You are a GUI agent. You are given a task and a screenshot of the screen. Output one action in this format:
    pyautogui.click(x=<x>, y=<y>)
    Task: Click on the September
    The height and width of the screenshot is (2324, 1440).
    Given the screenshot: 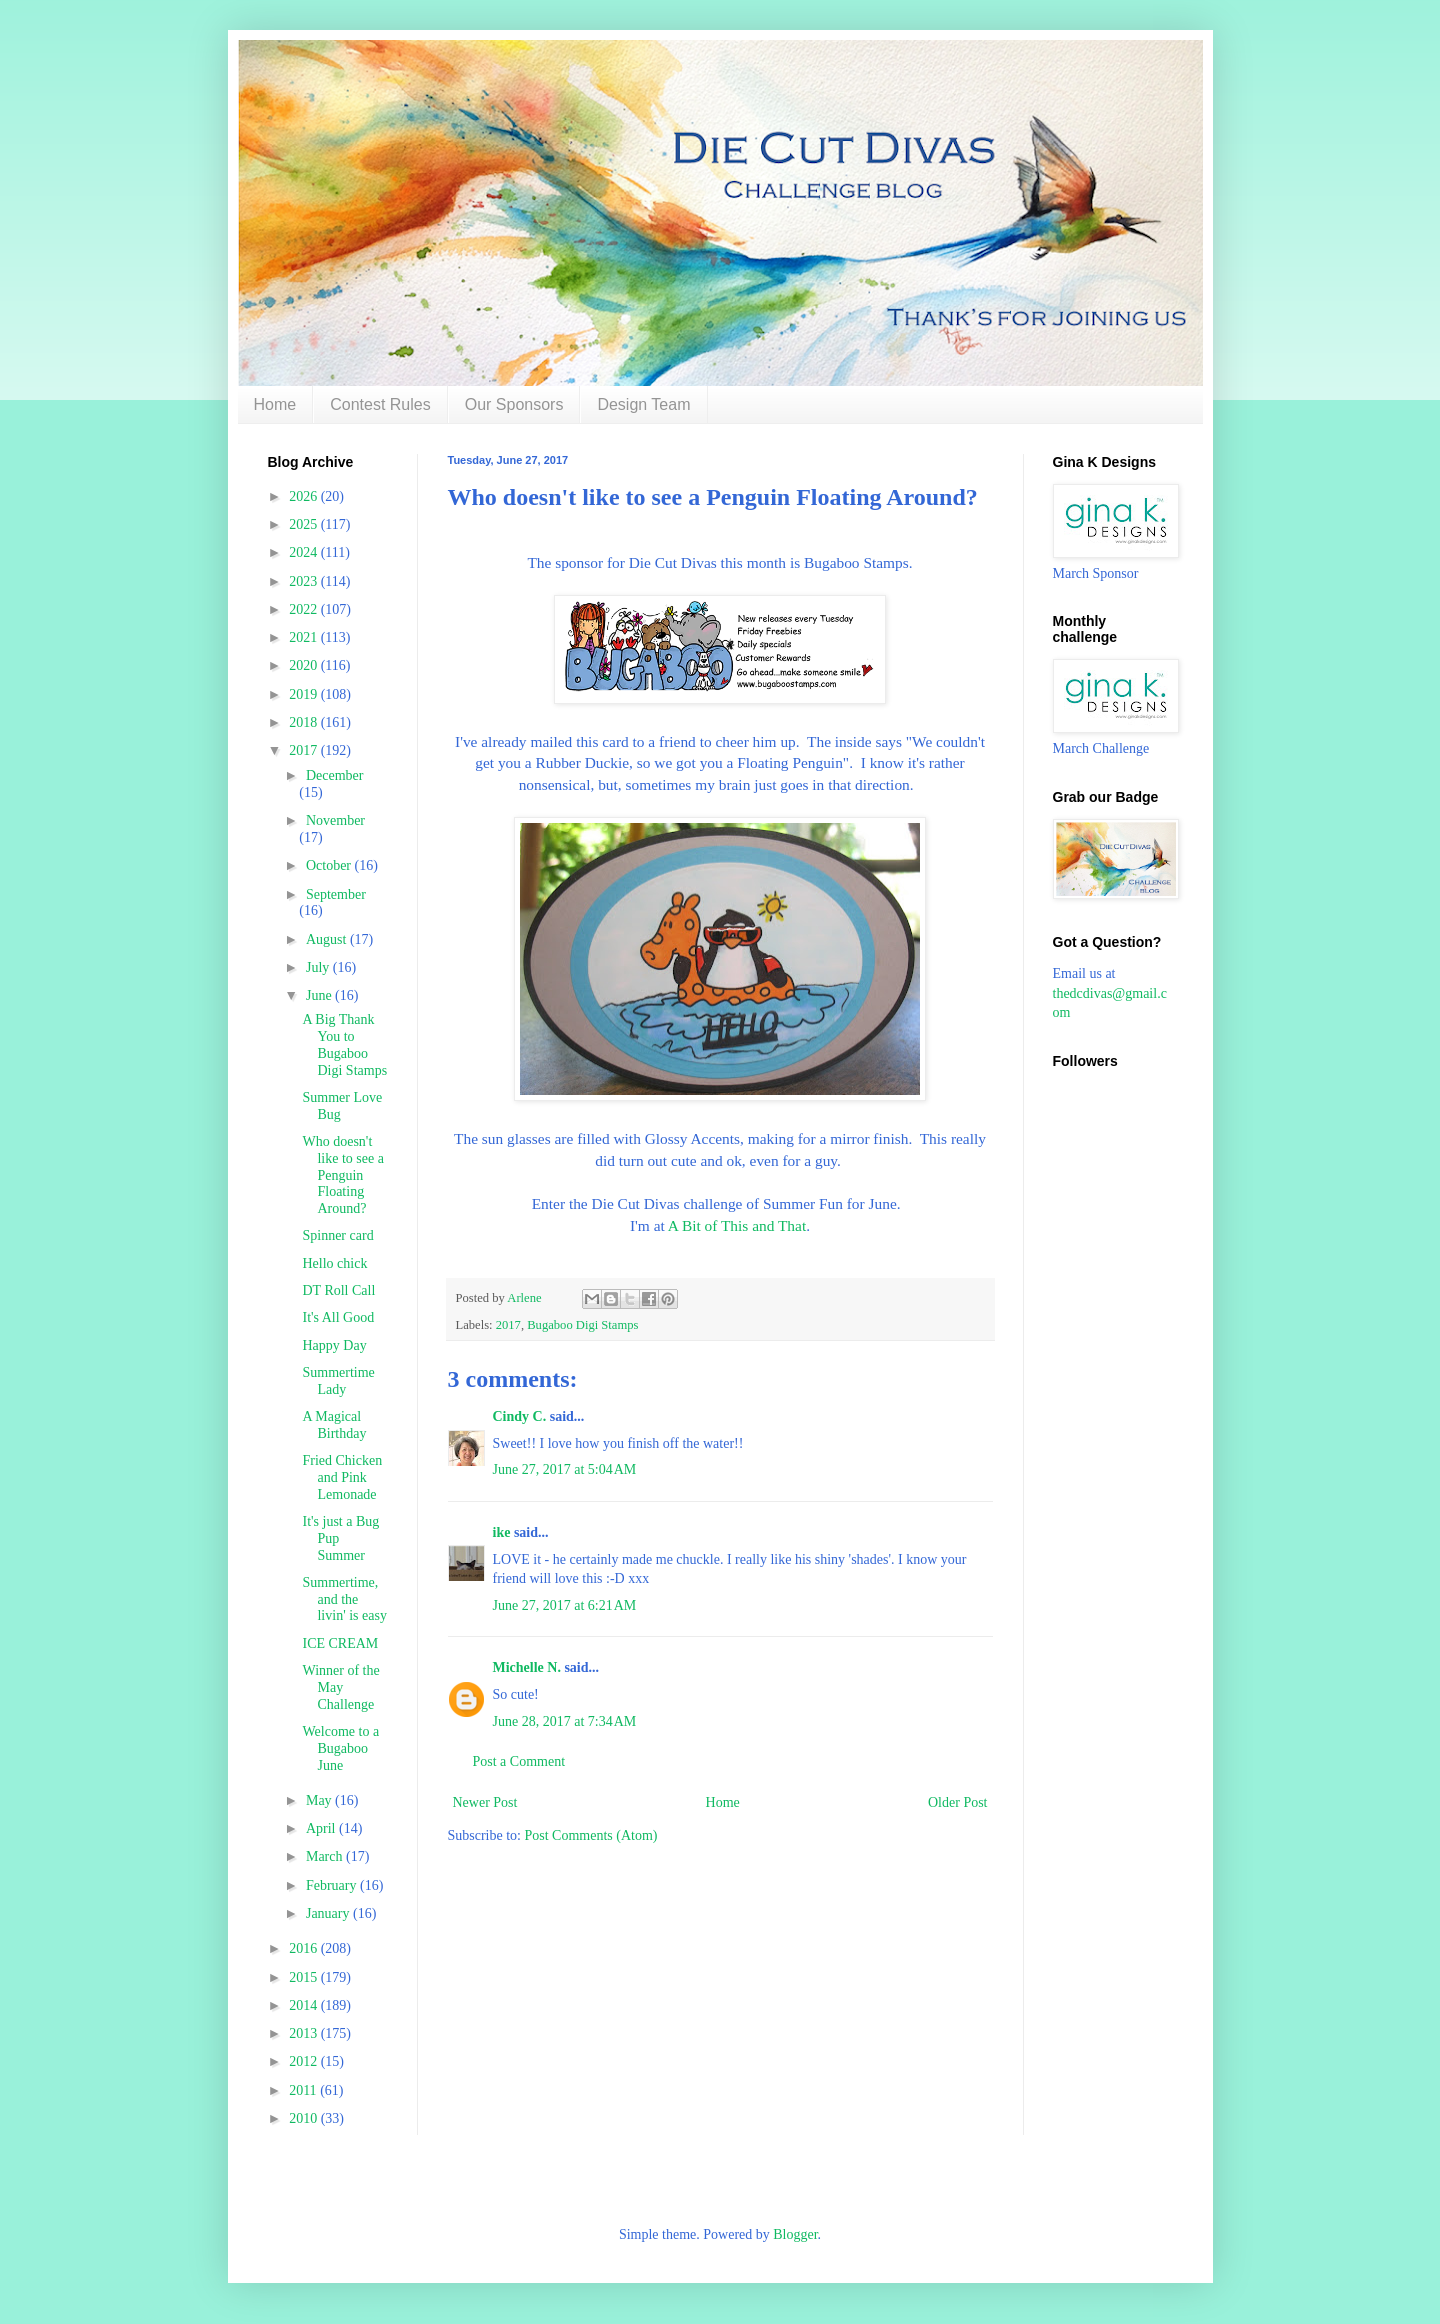 What is the action you would take?
    pyautogui.click(x=336, y=894)
    